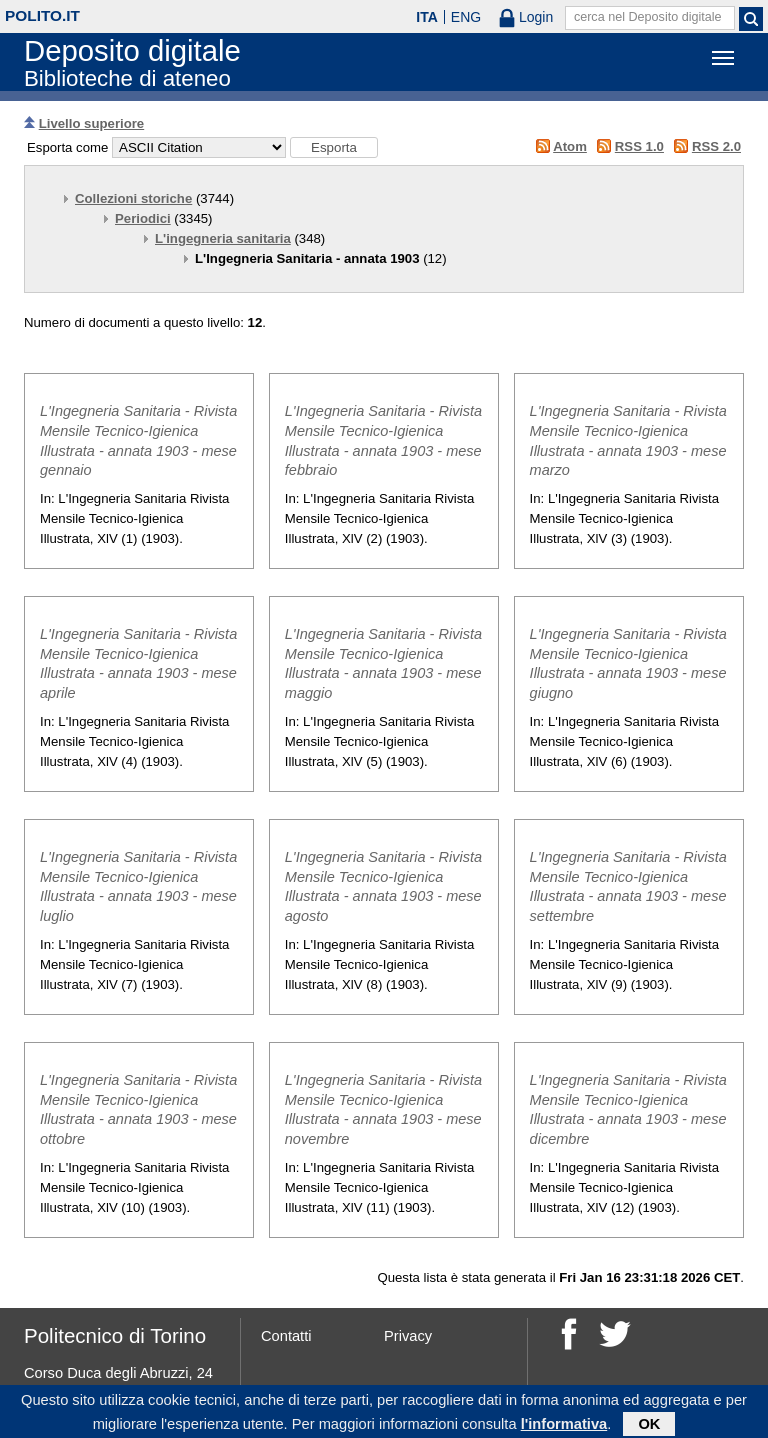  I want to click on RSS 1.0, so click(639, 146).